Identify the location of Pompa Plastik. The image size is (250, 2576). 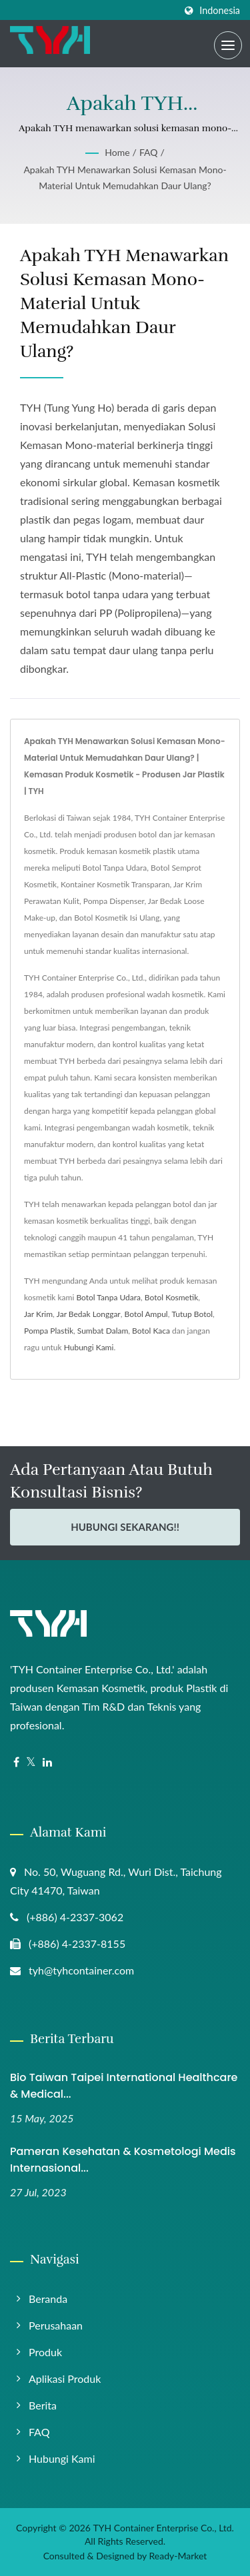
(48, 1331).